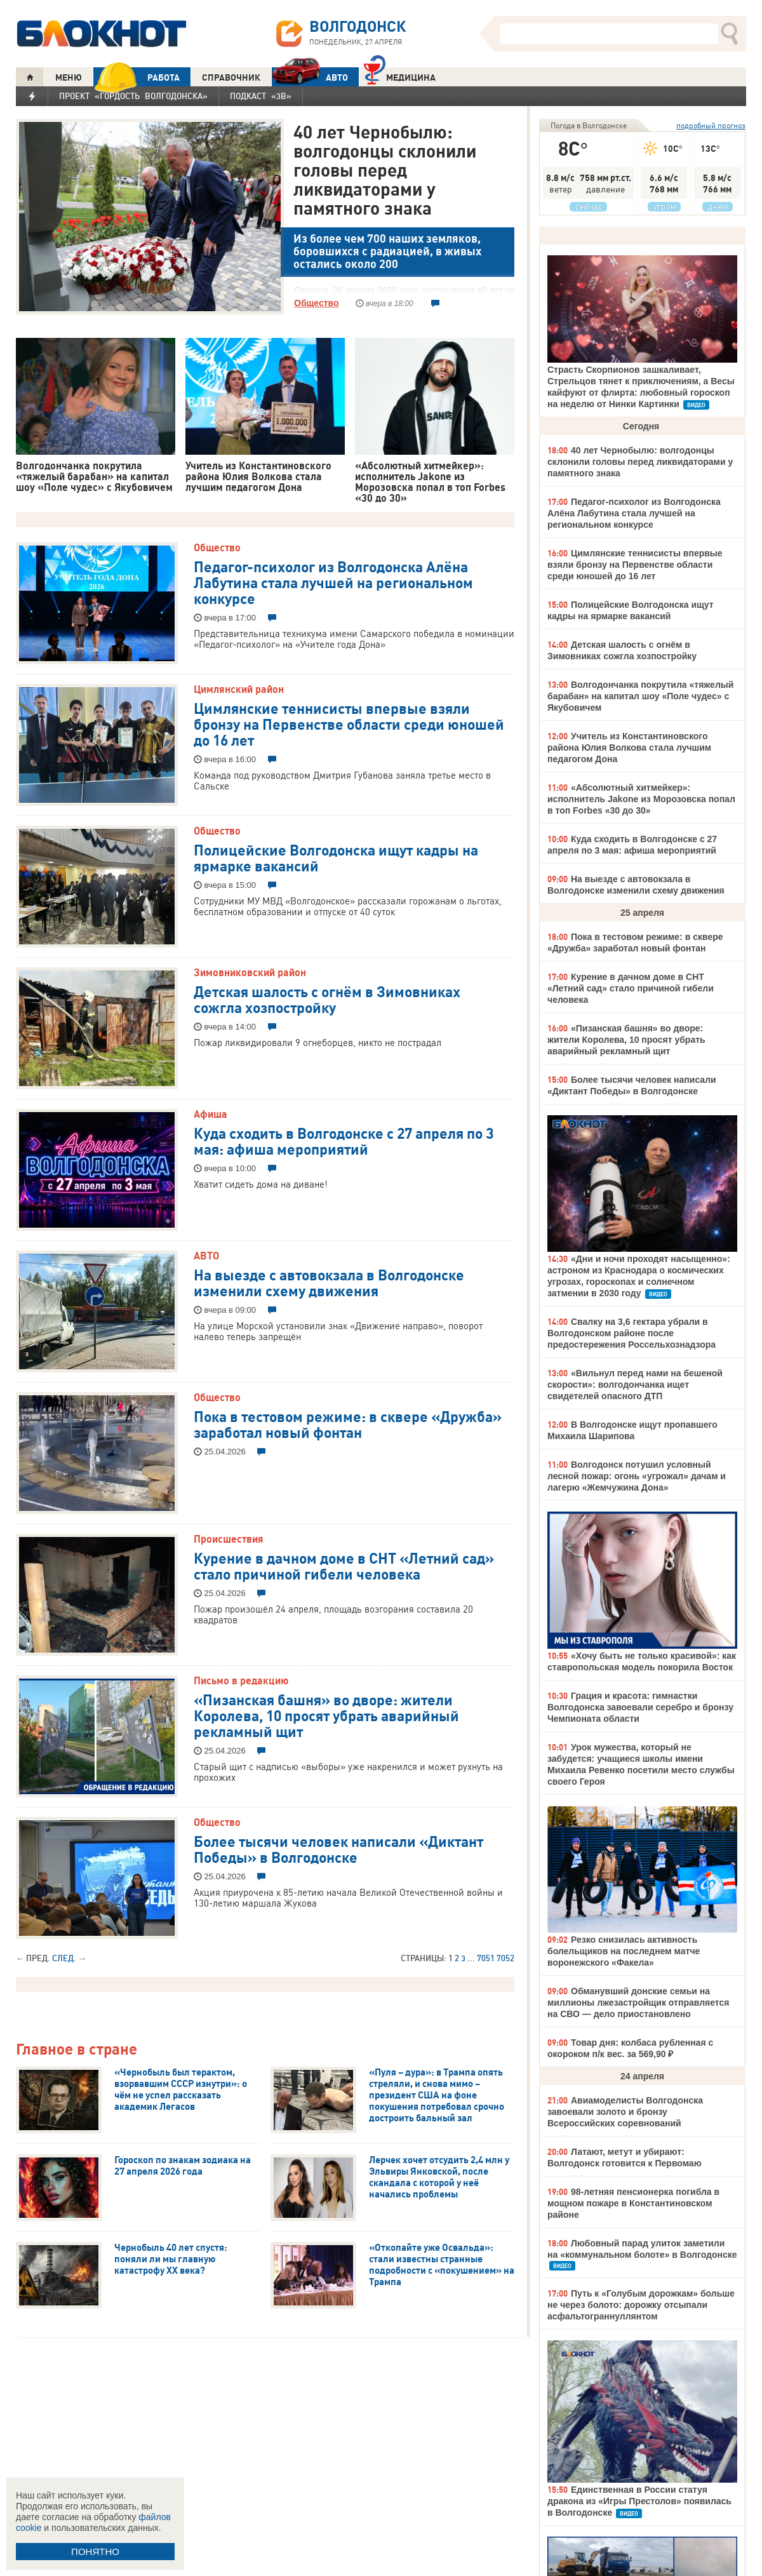 The width and height of the screenshot is (762, 2576). Describe the element at coordinates (384, 169) in the screenshot. I see `40 лет Чернобылю: волгодонцы склонили головы перед ликвидаторами у памятного знака` at that location.